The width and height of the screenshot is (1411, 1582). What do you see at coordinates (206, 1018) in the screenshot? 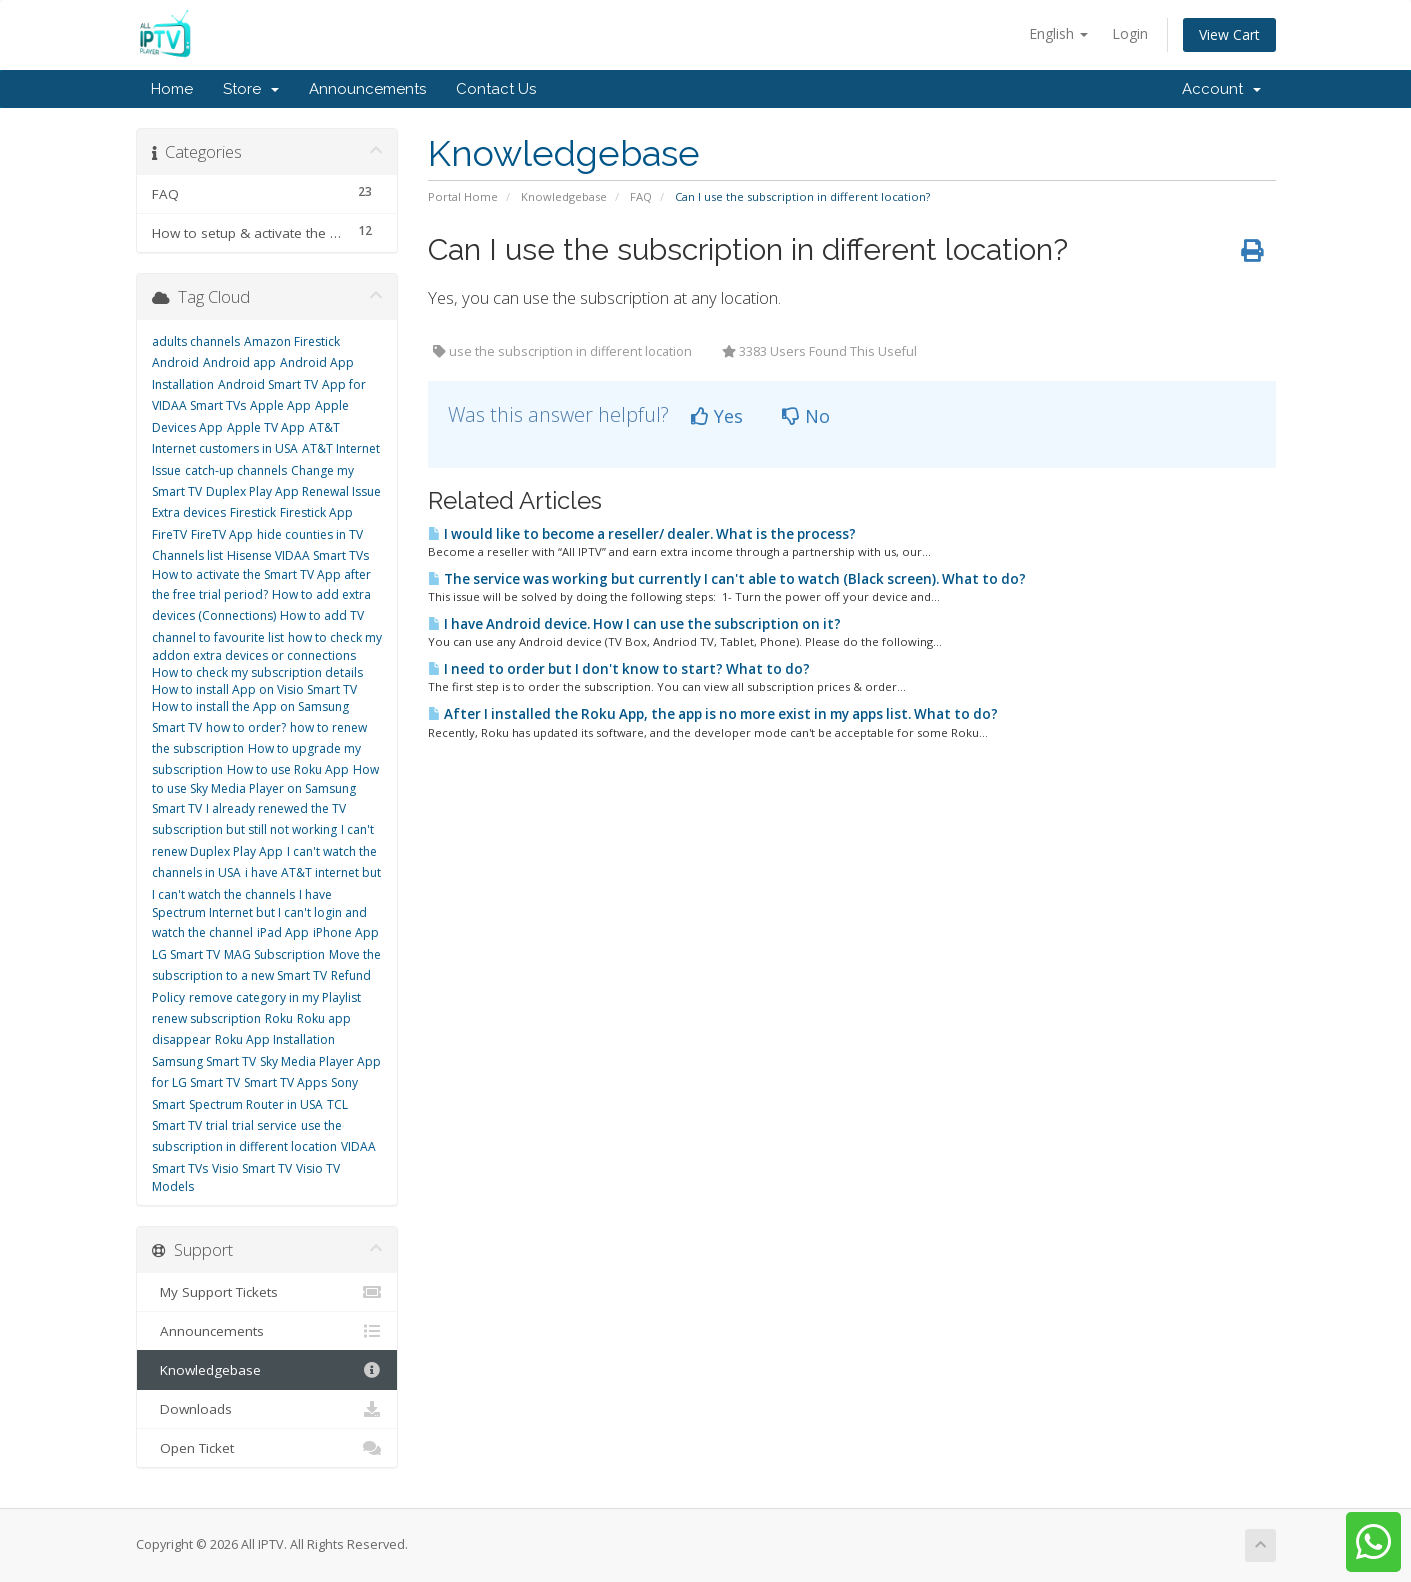
I see `renew subscription` at bounding box center [206, 1018].